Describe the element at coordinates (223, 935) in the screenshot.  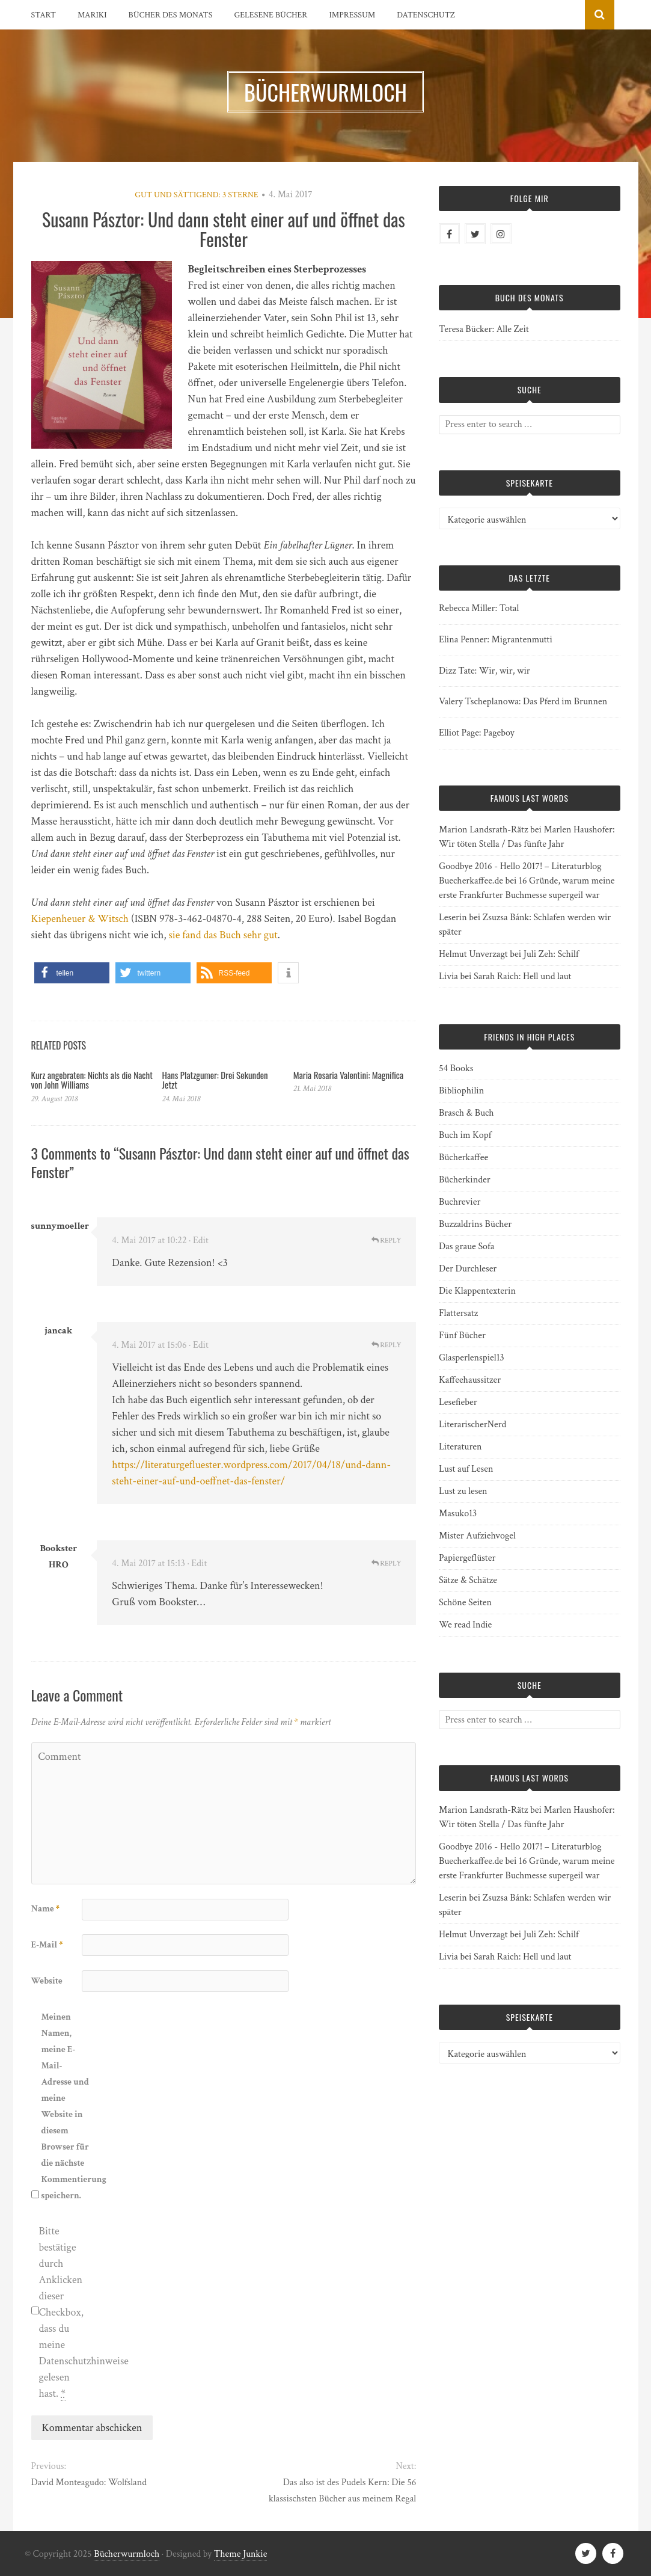
I see `sie fand das Buch sehr gut` at that location.